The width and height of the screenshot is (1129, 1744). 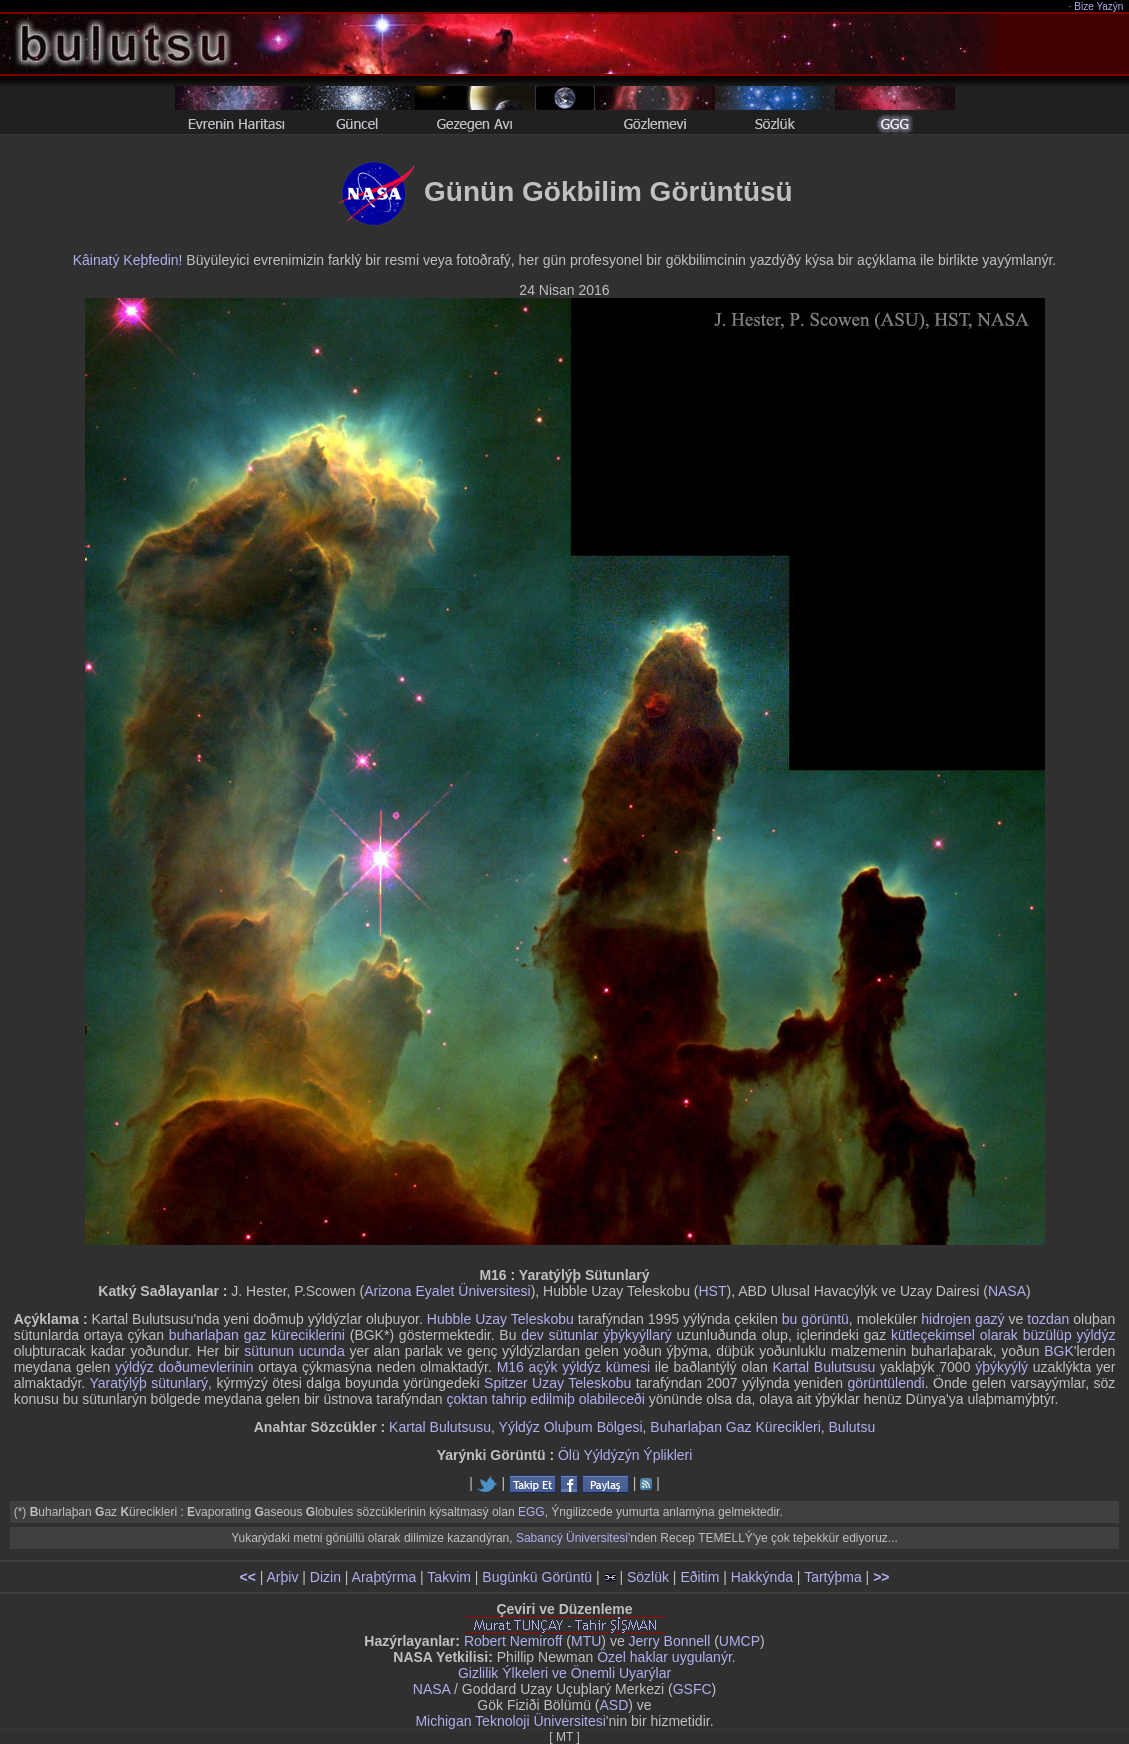 What do you see at coordinates (510, 1721) in the screenshot?
I see `Michigan Teknoloji Üniversitesi` at bounding box center [510, 1721].